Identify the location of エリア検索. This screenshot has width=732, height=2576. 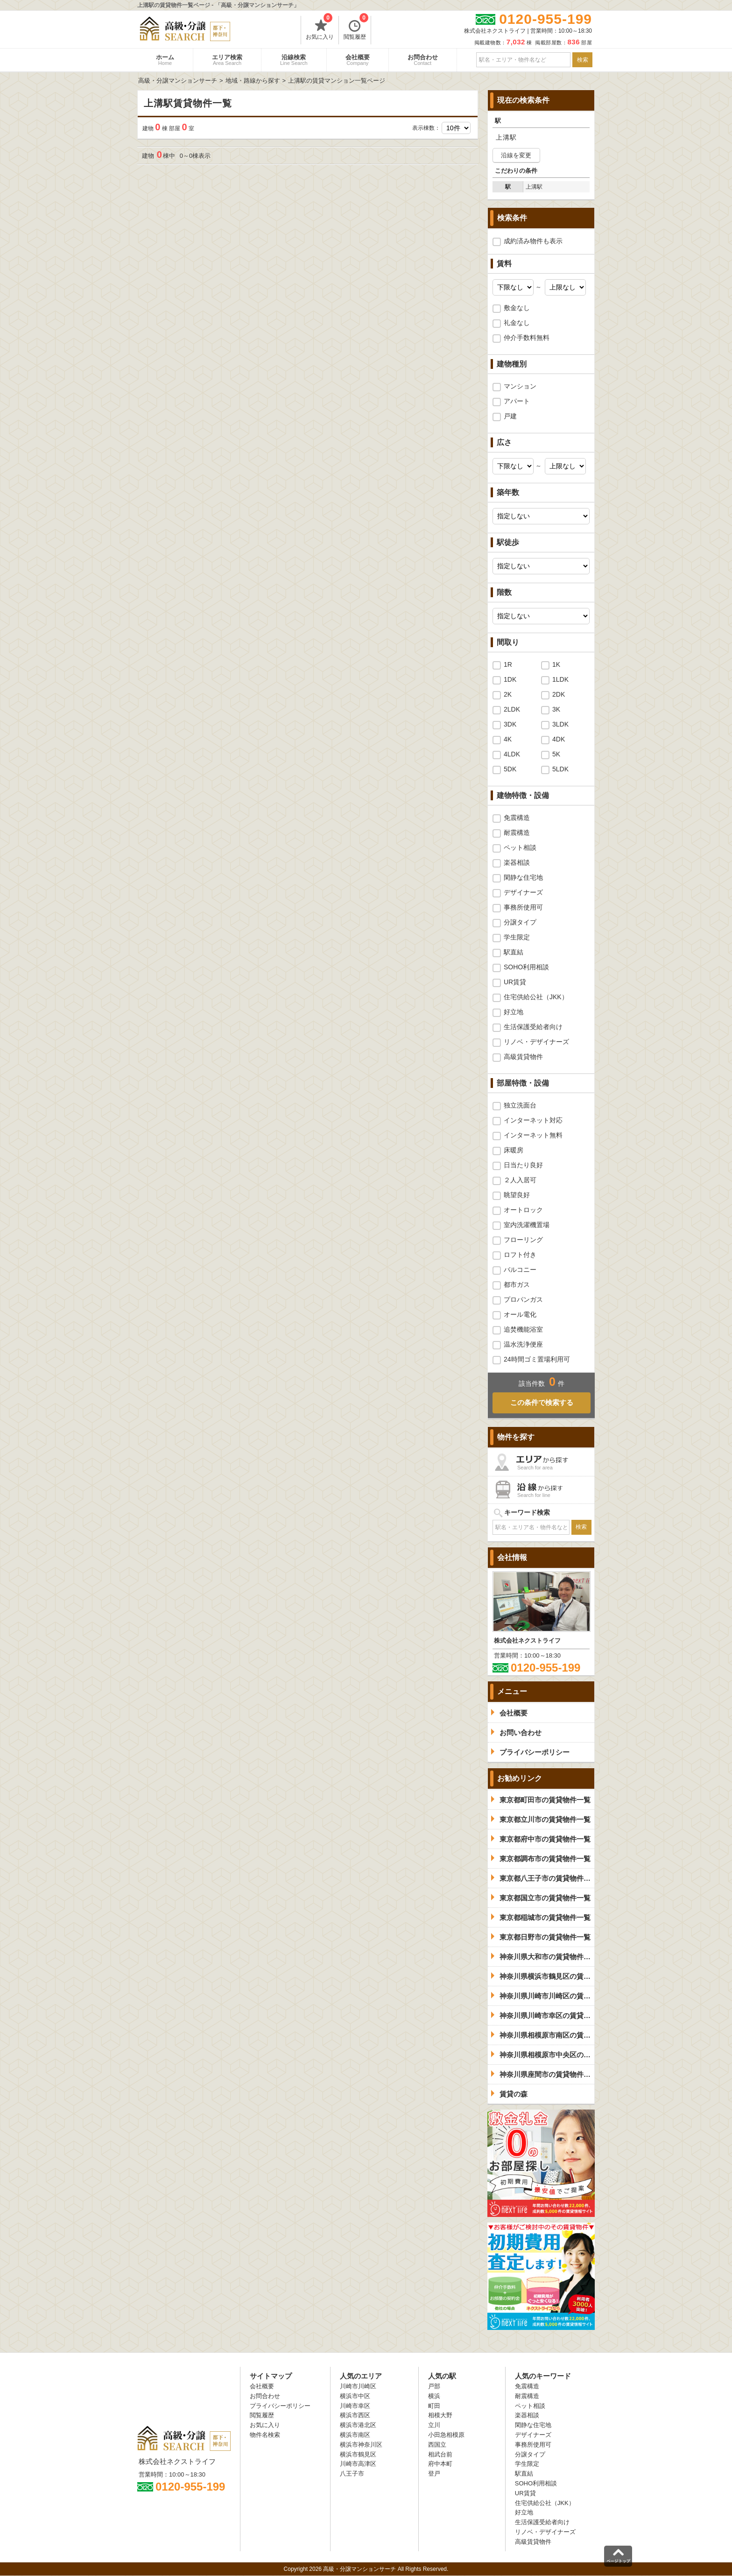
(227, 60).